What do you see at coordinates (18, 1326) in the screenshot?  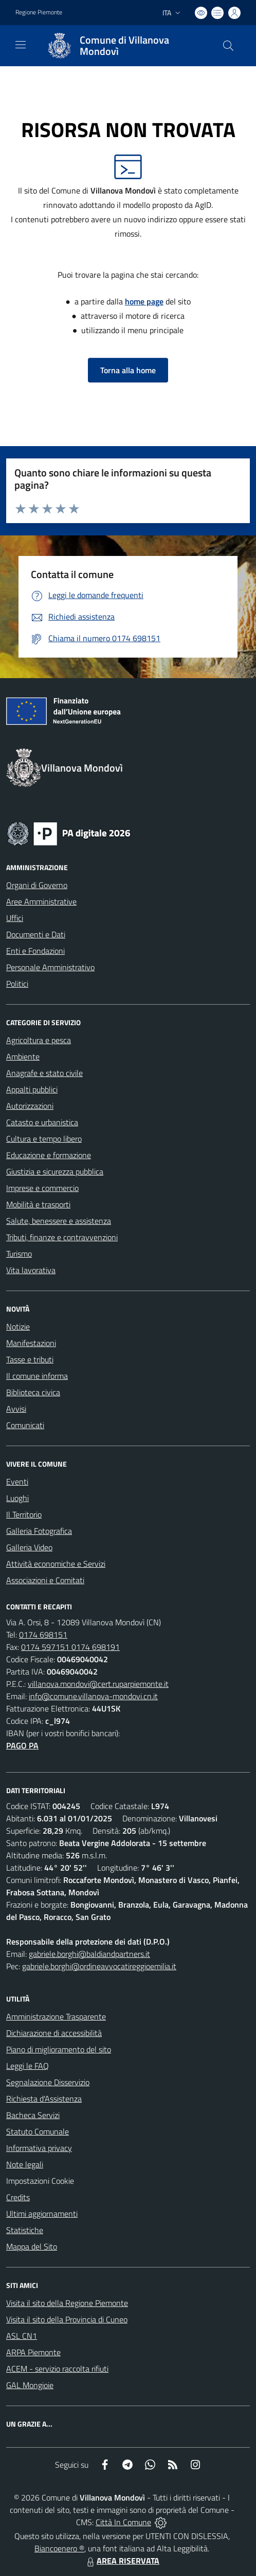 I see `Notizie` at bounding box center [18, 1326].